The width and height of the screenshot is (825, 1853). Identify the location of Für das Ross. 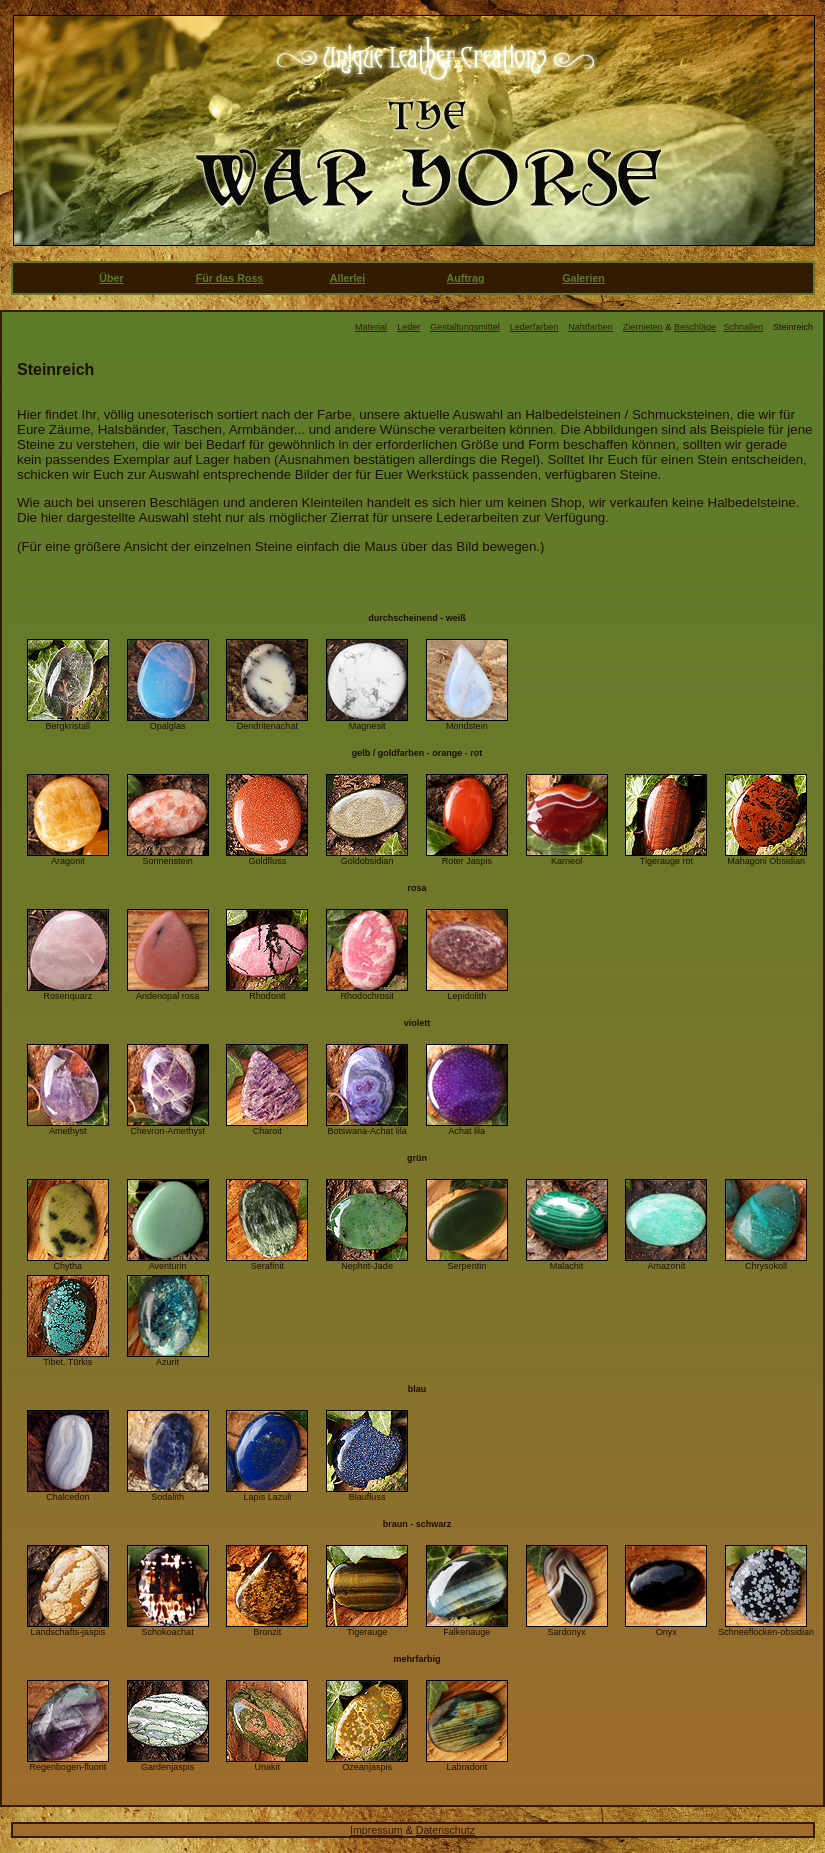
(230, 278).